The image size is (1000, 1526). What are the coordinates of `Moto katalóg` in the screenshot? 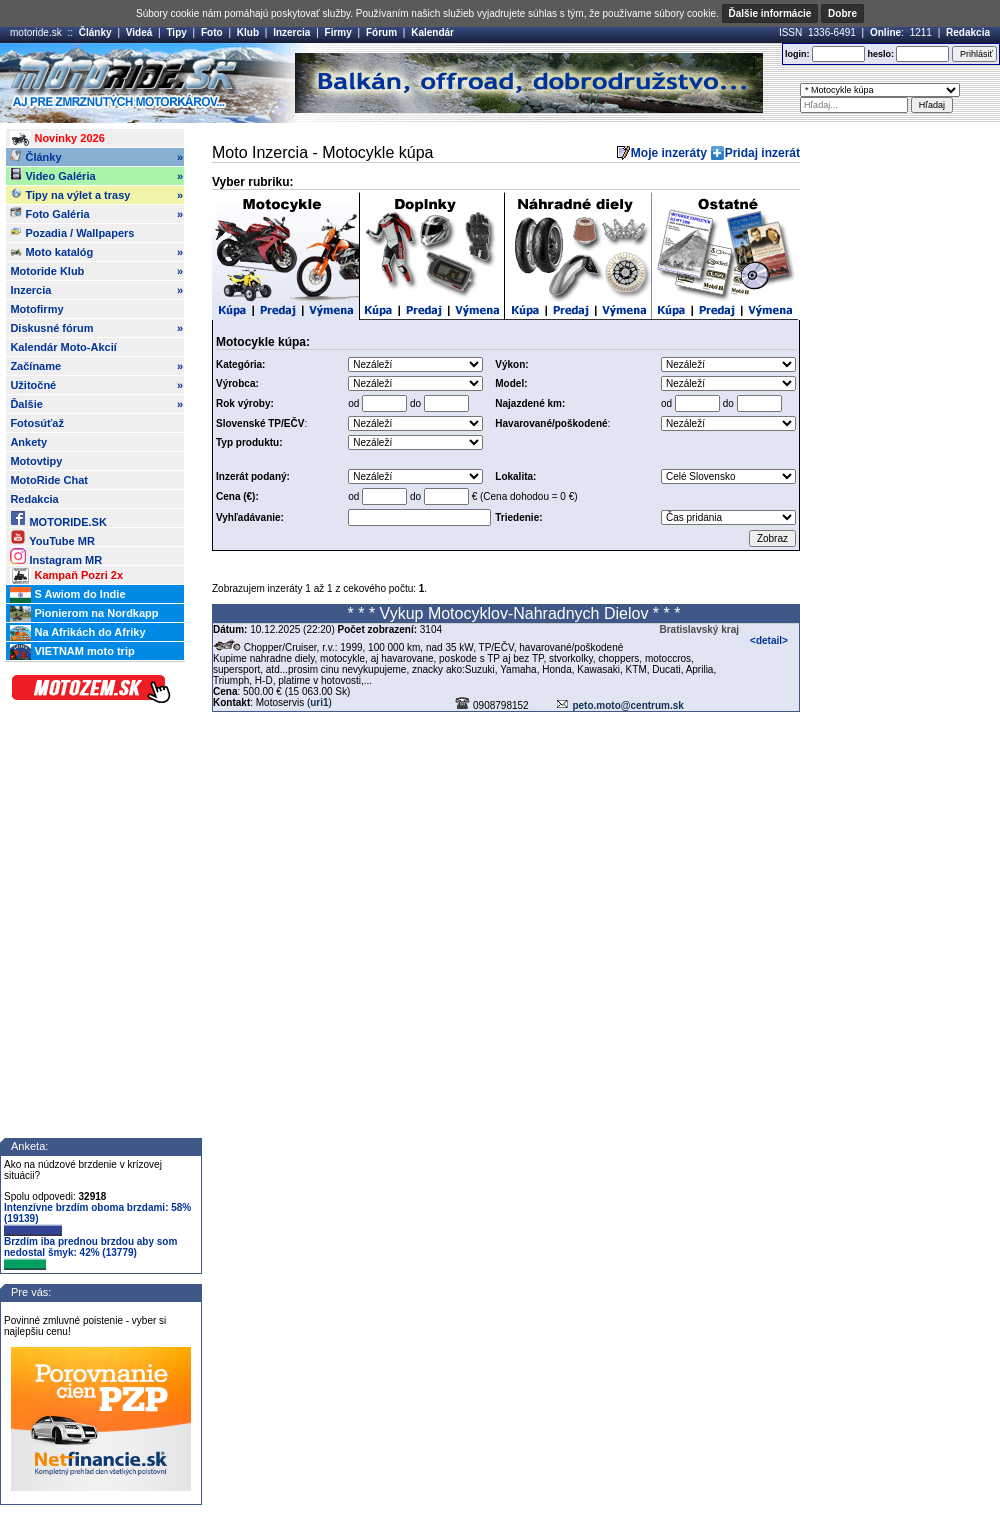 It's located at (96, 252).